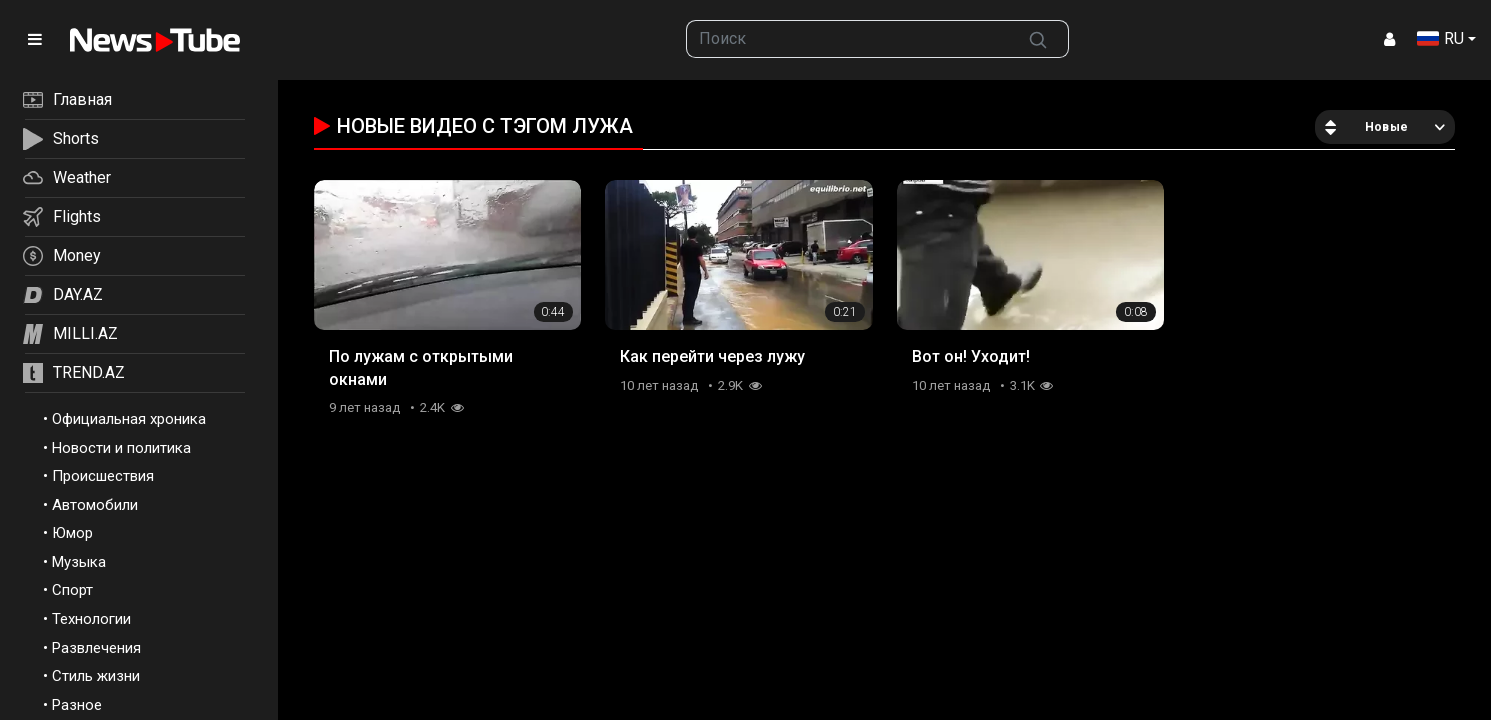 The image size is (1491, 720). Describe the element at coordinates (95, 505) in the screenshot. I see `Автомобили` at that location.